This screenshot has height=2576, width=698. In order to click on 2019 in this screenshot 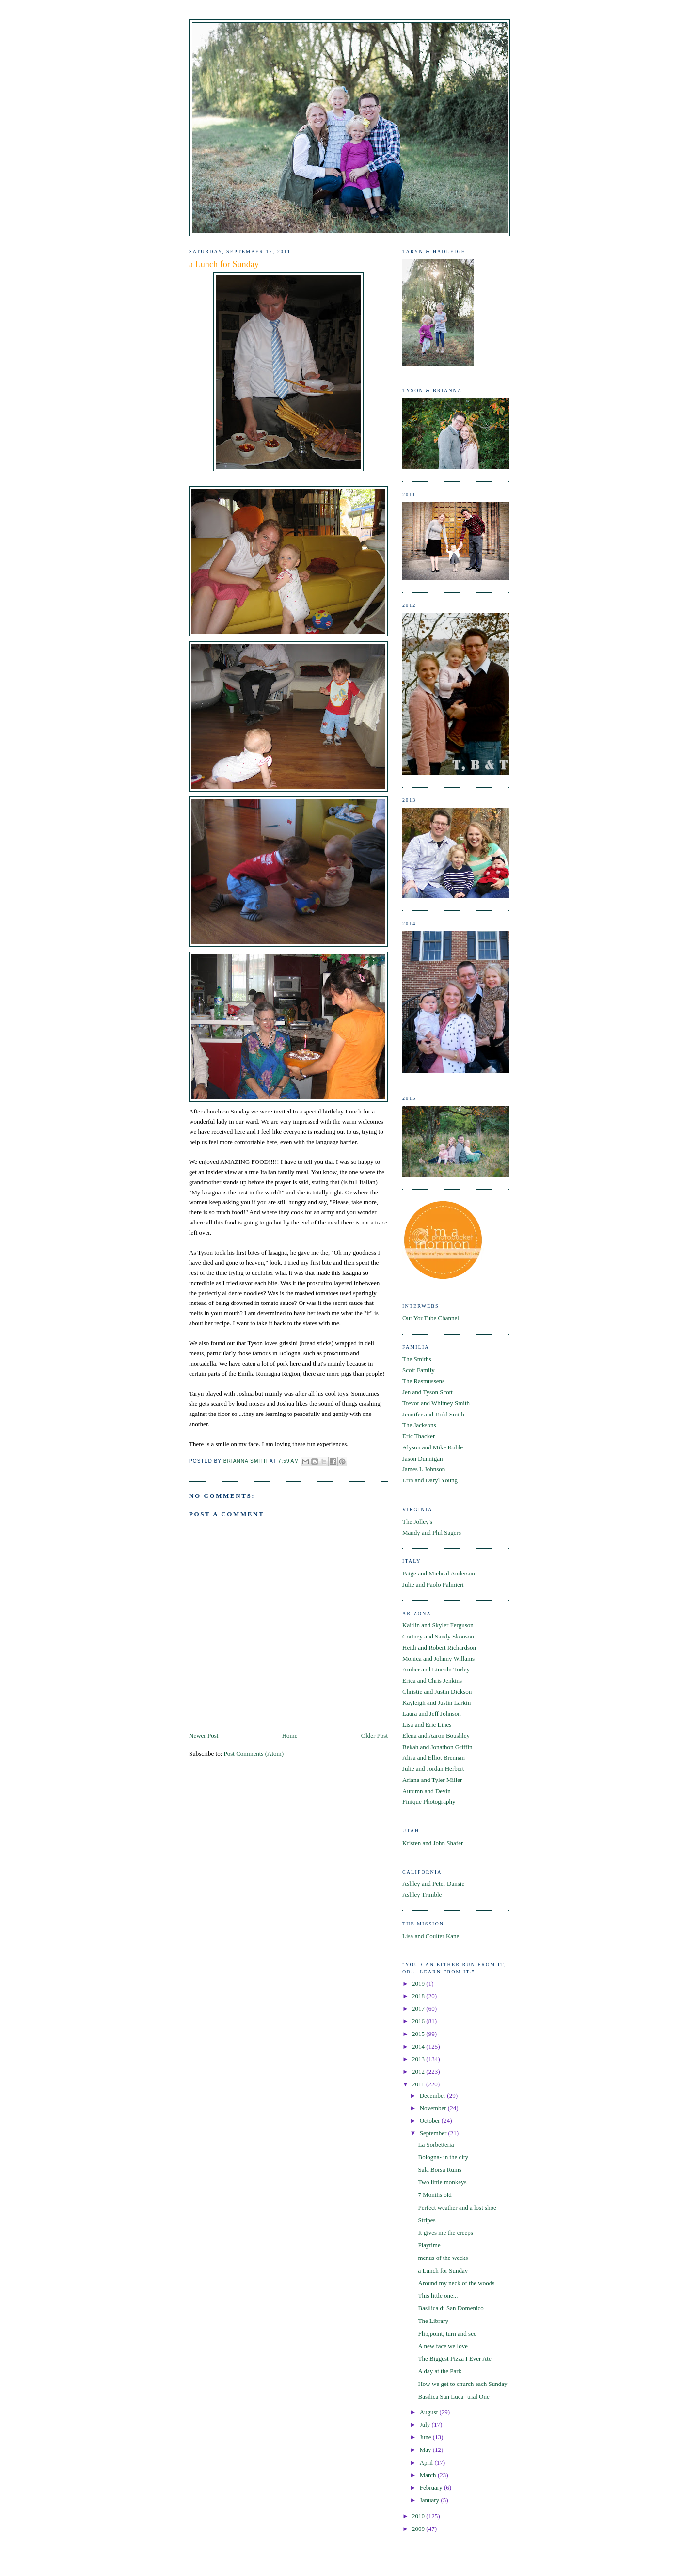, I will do `click(419, 1983)`.